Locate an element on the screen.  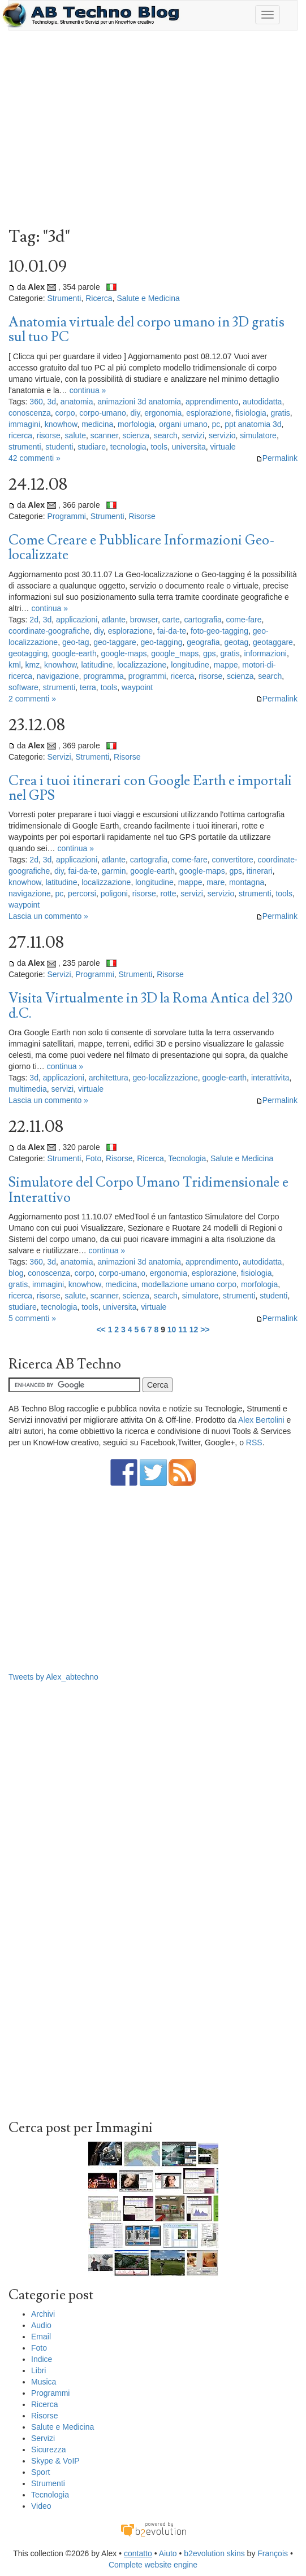
12 is located at coordinates (194, 1329).